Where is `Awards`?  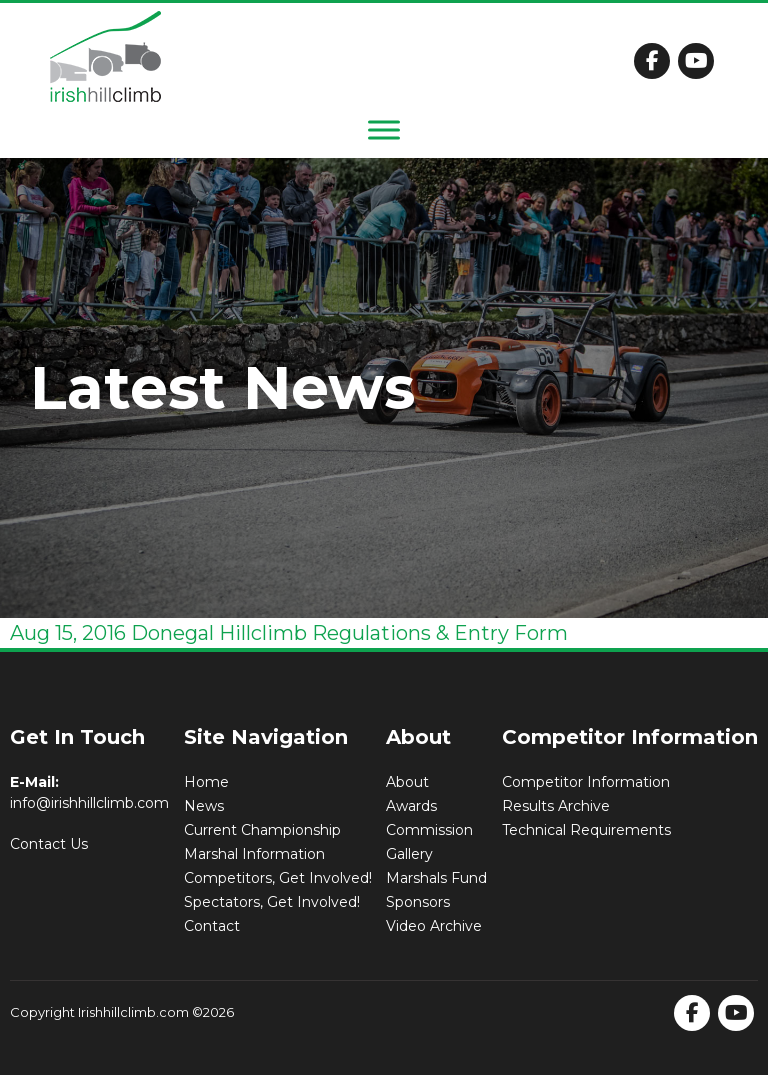 Awards is located at coordinates (411, 806).